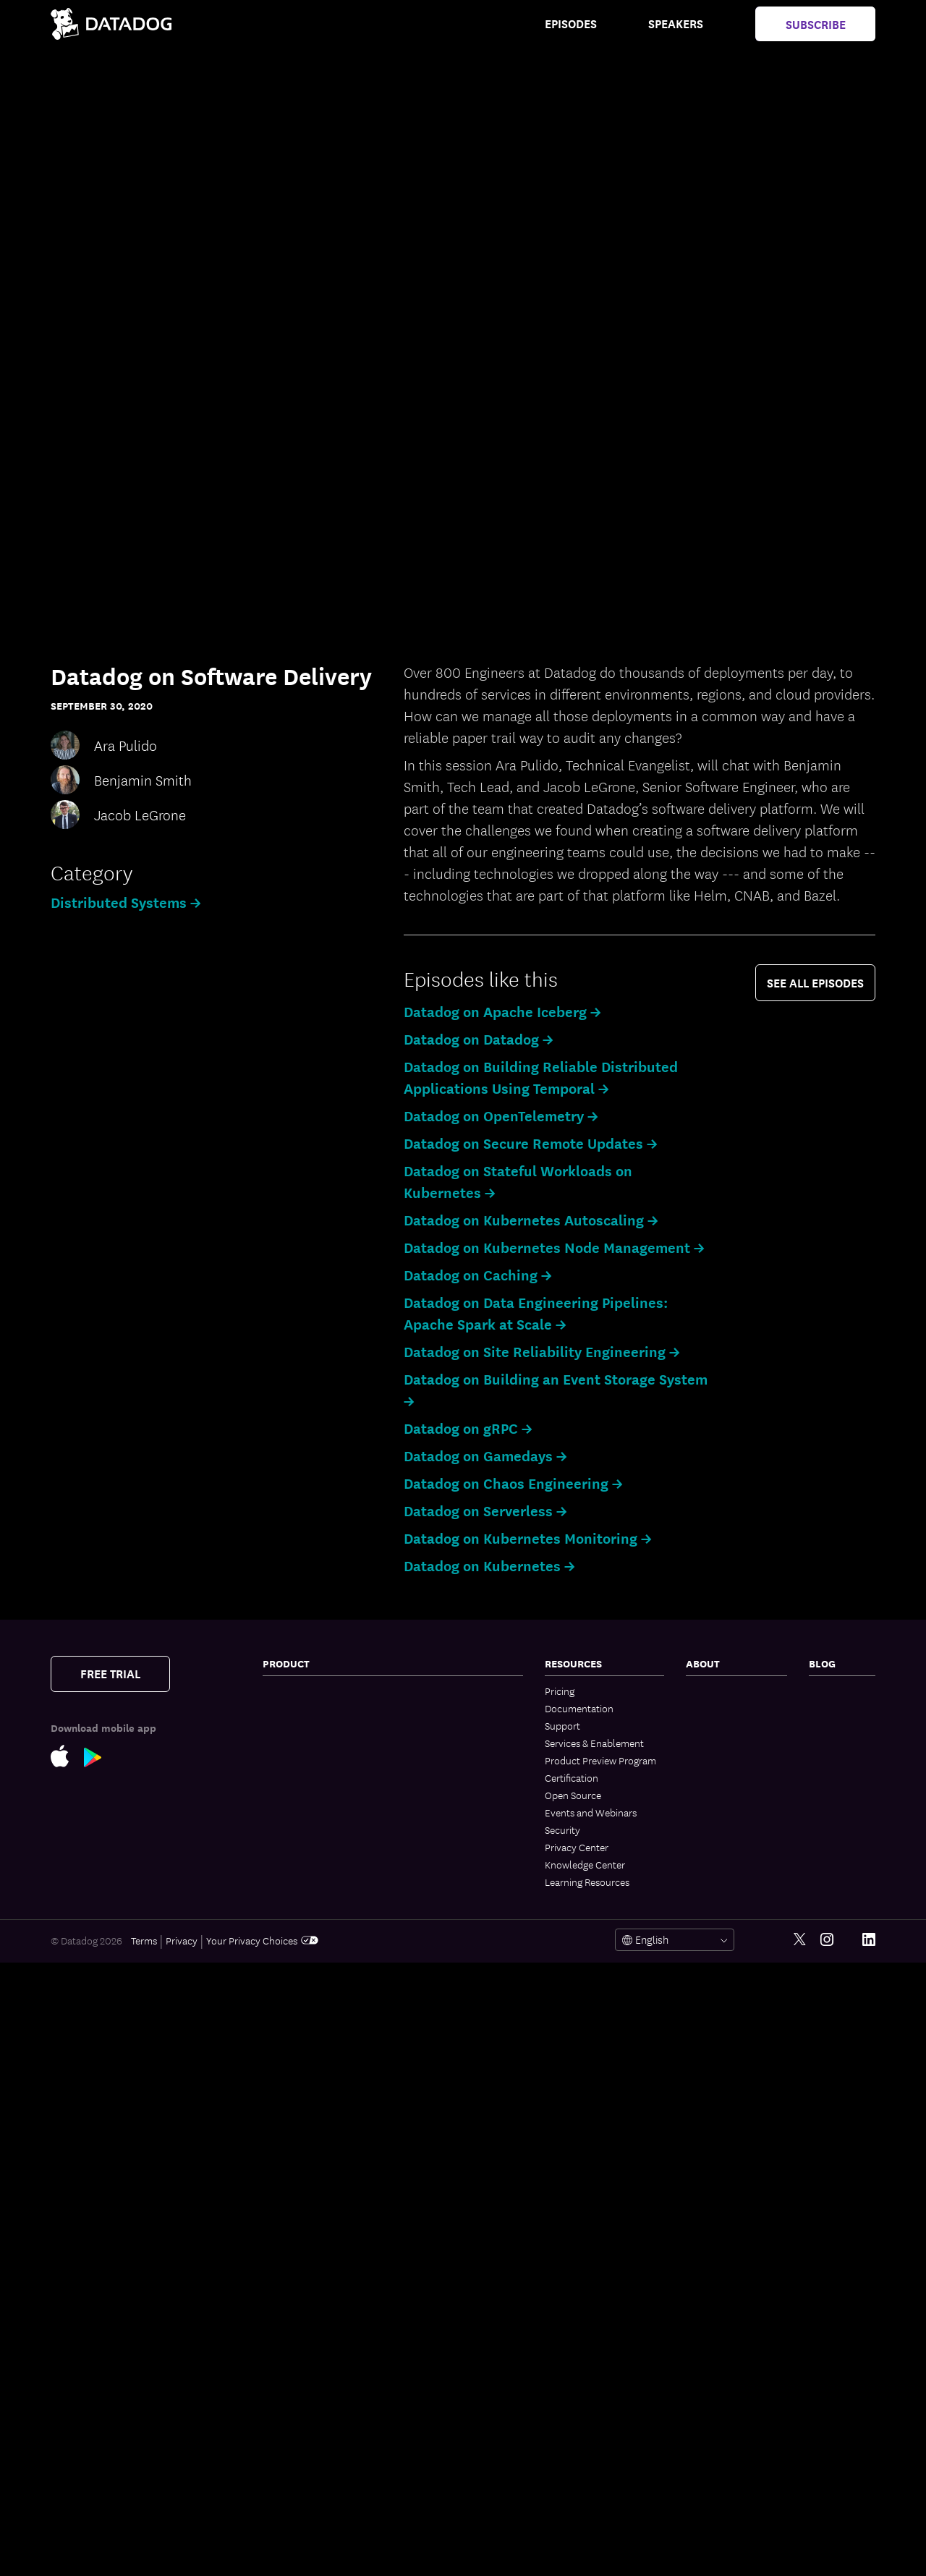 The width and height of the screenshot is (926, 2576). What do you see at coordinates (429, 2126) in the screenshot?
I see `Mobile App` at bounding box center [429, 2126].